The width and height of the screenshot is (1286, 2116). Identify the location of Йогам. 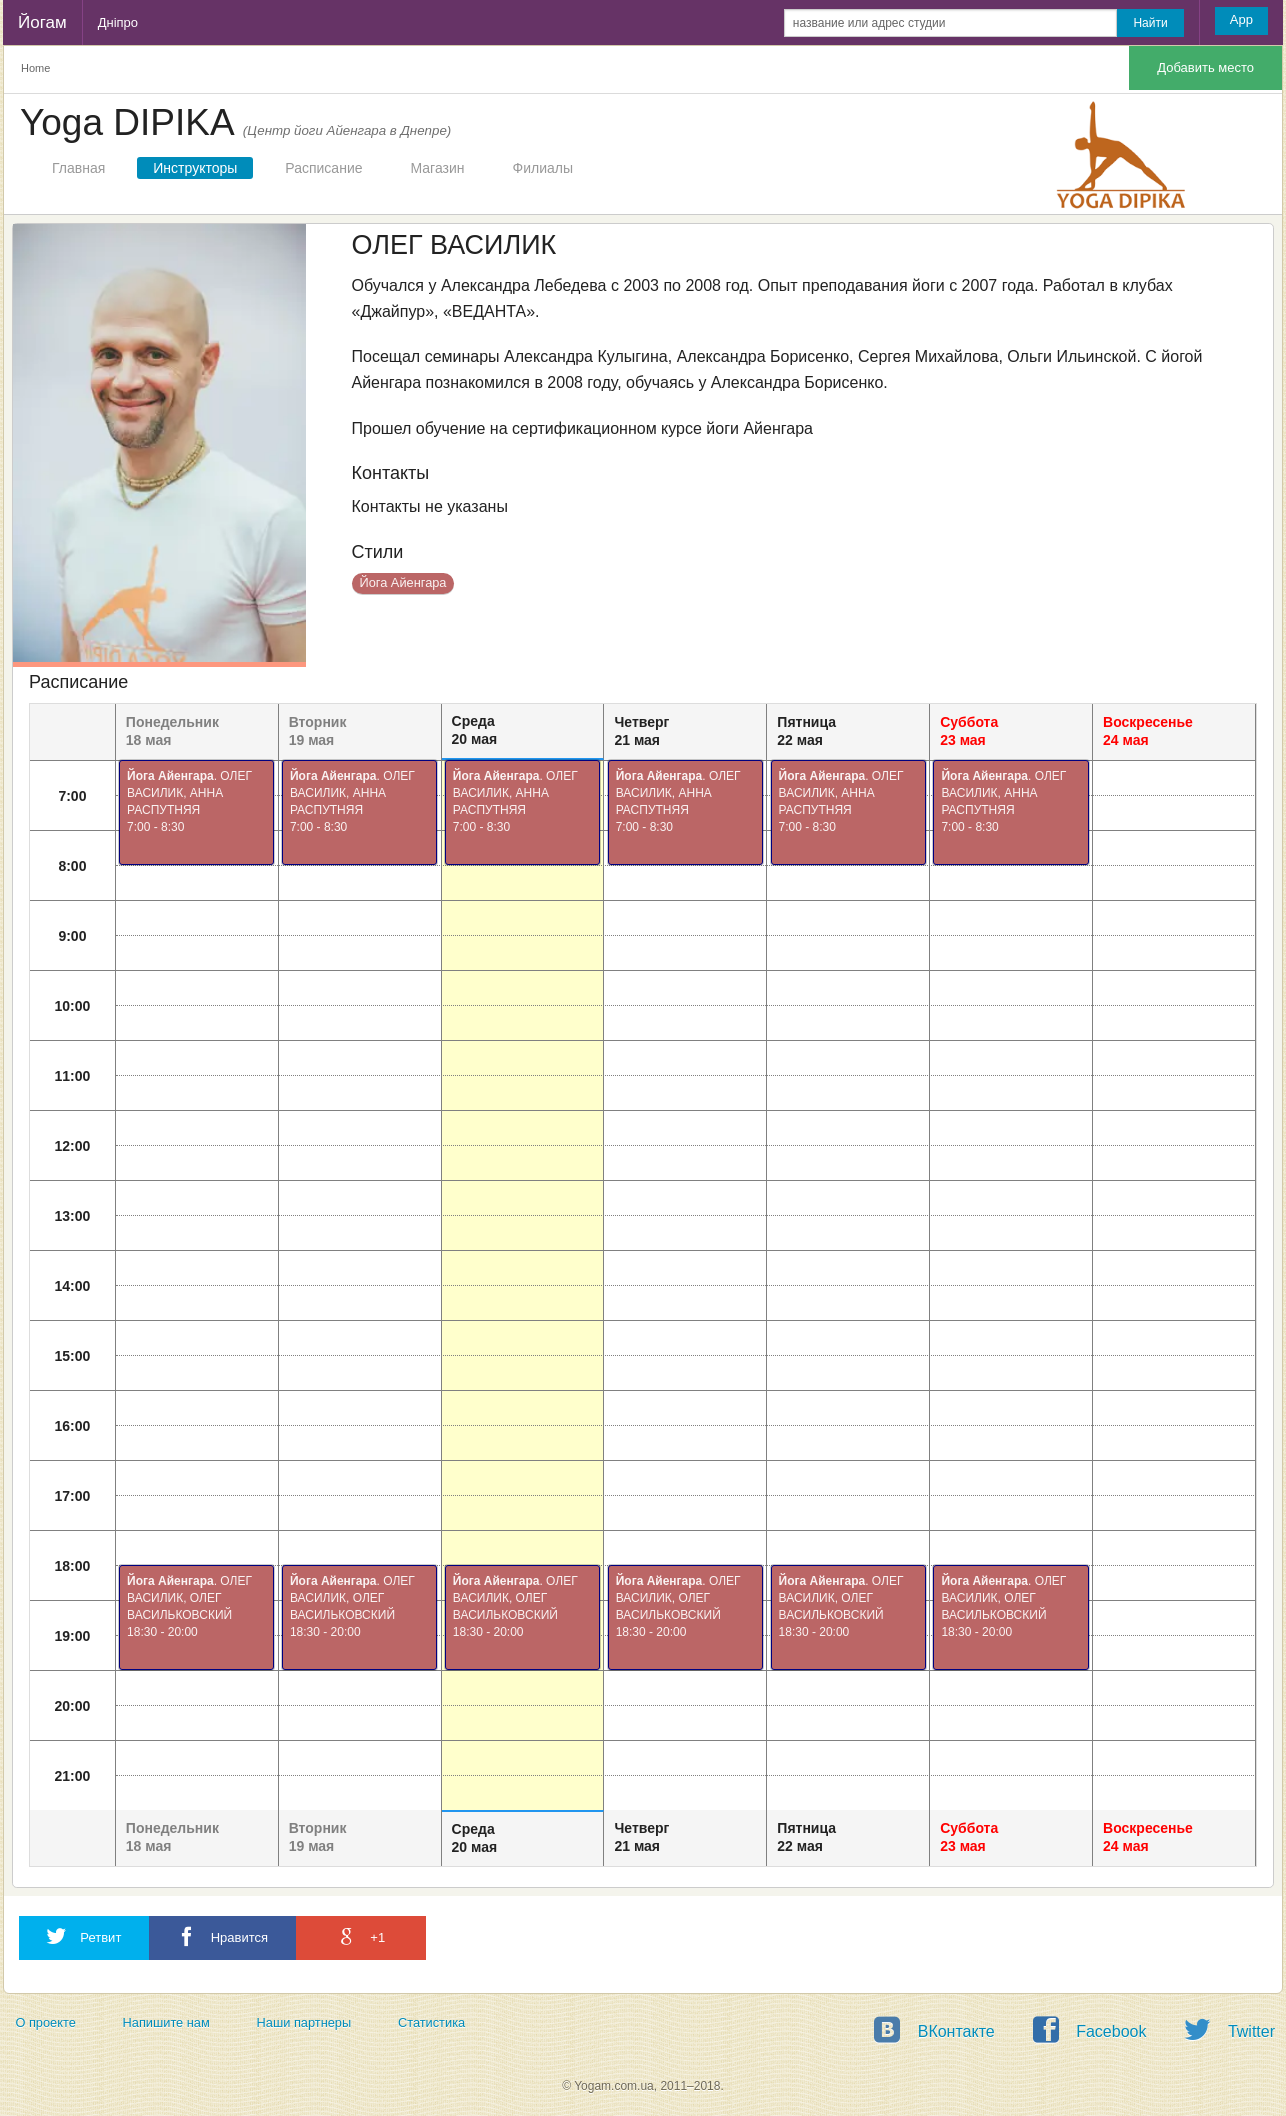
(42, 22).